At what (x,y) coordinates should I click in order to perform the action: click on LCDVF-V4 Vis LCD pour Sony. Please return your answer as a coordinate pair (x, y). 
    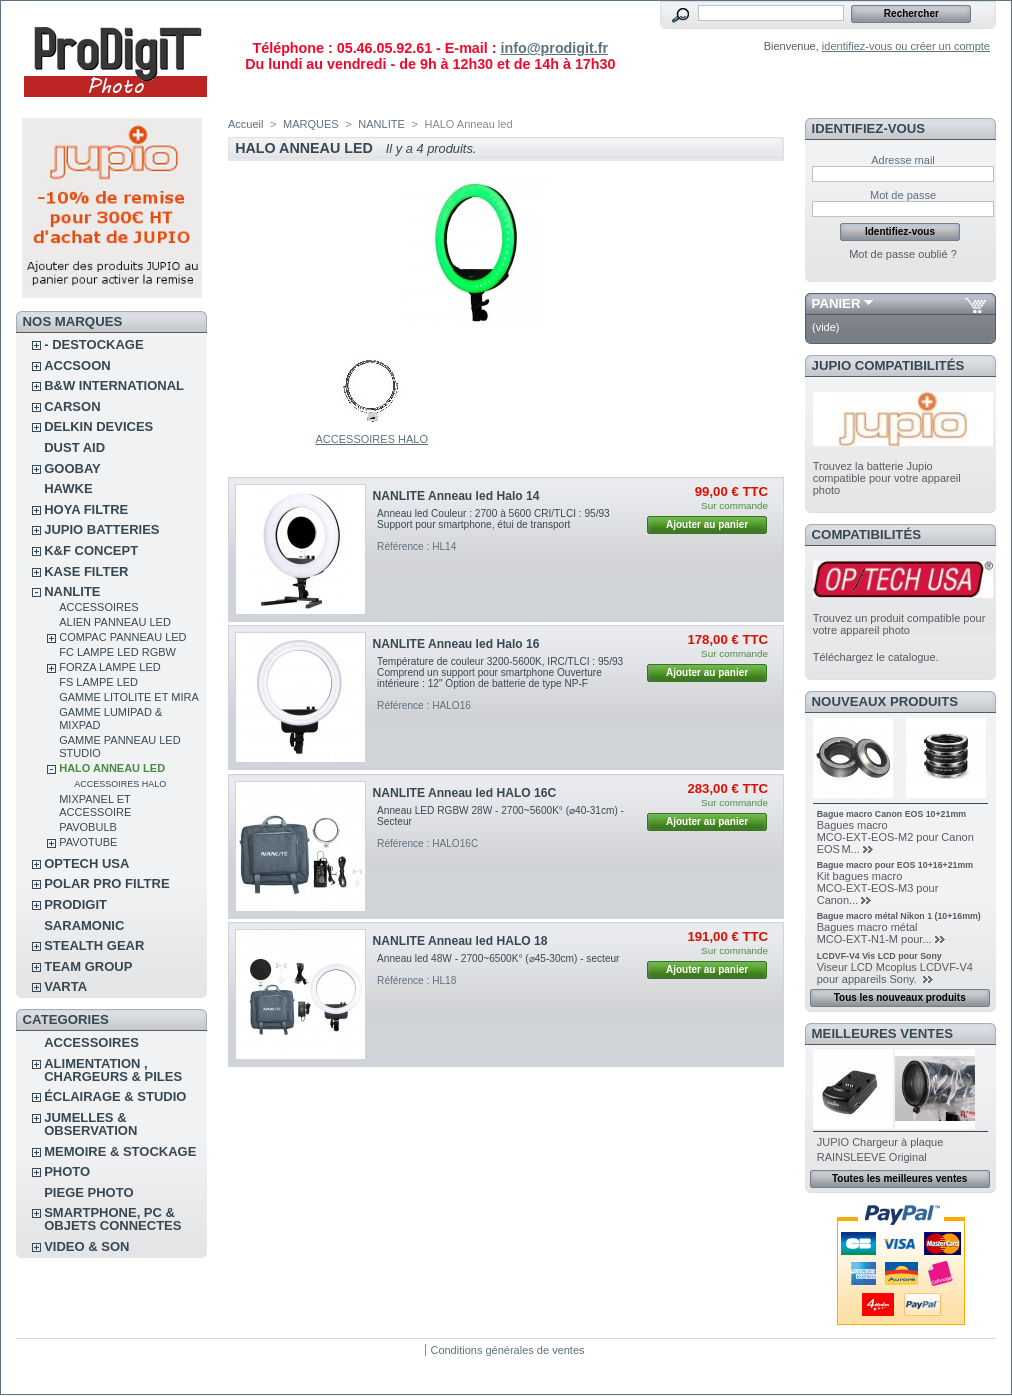
    Looking at the image, I should click on (879, 956).